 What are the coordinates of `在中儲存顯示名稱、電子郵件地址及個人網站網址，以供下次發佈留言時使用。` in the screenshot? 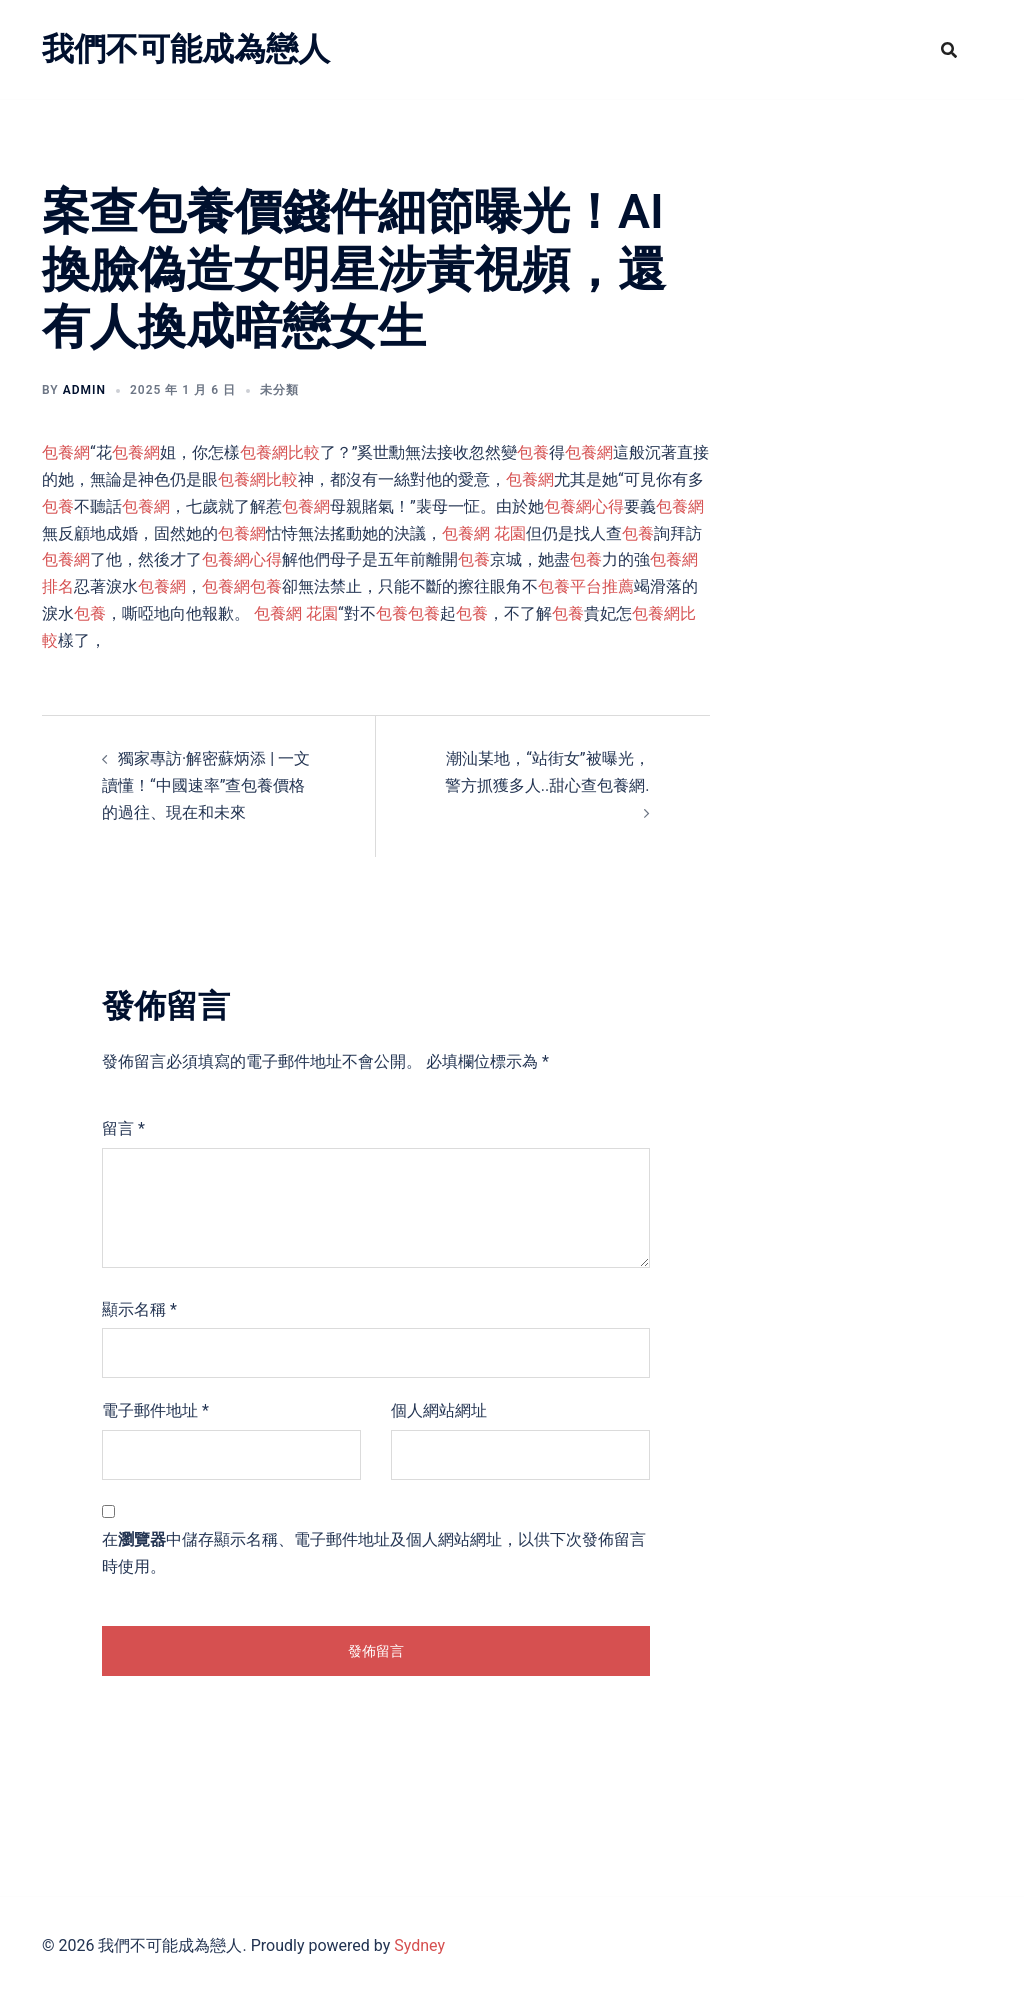 It's located at (374, 1553).